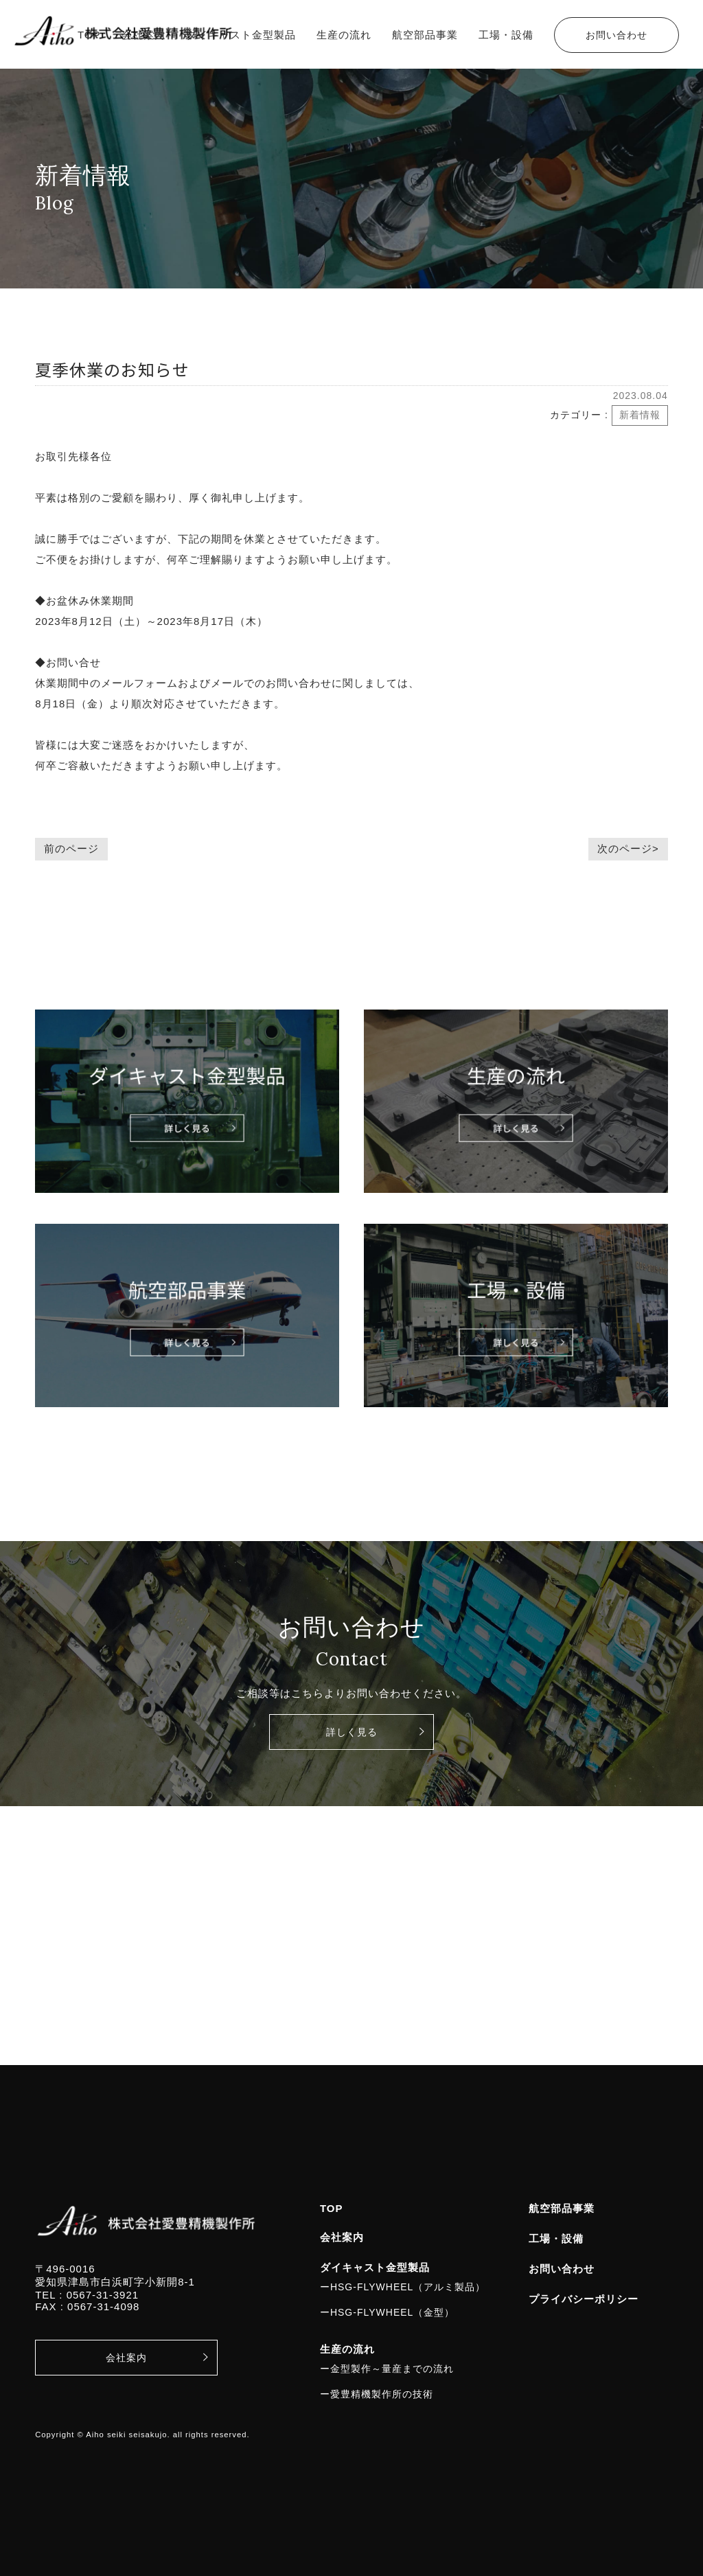 This screenshot has width=703, height=2576. I want to click on 愛豊精機製作所の技術, so click(381, 2394).